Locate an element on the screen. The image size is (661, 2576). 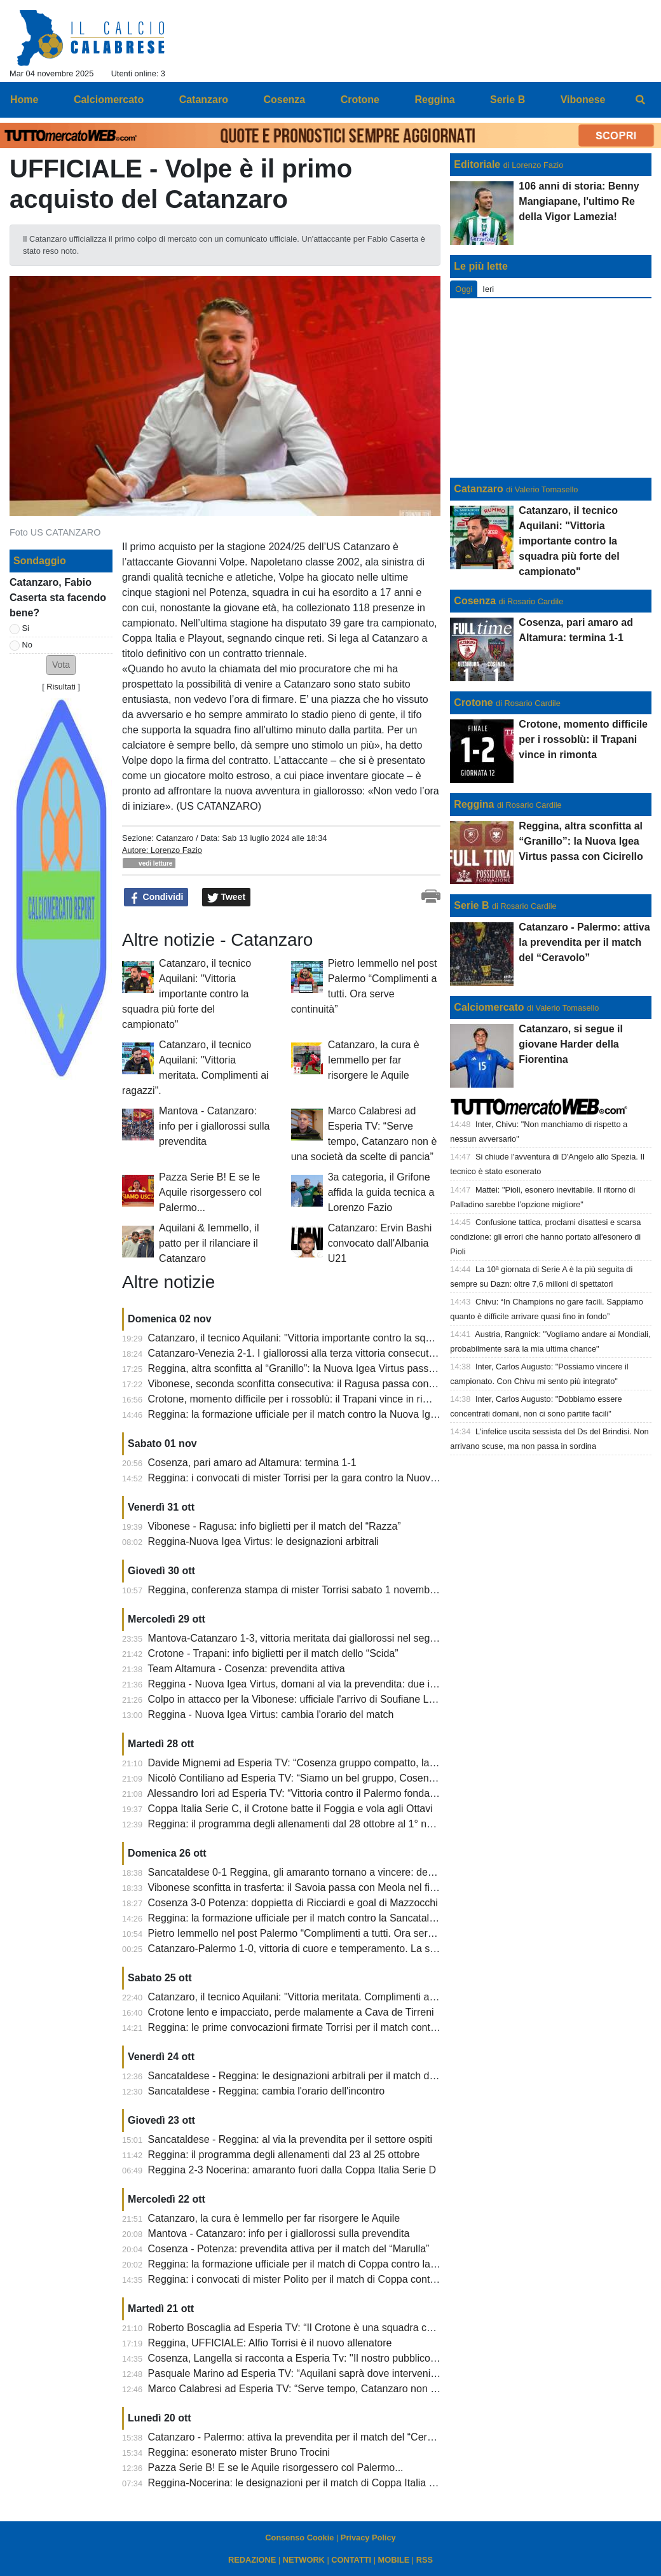
Coppa Italia Serie C, il Crotone batte il Foggia e vola agli Ottavi is located at coordinates (290, 1808).